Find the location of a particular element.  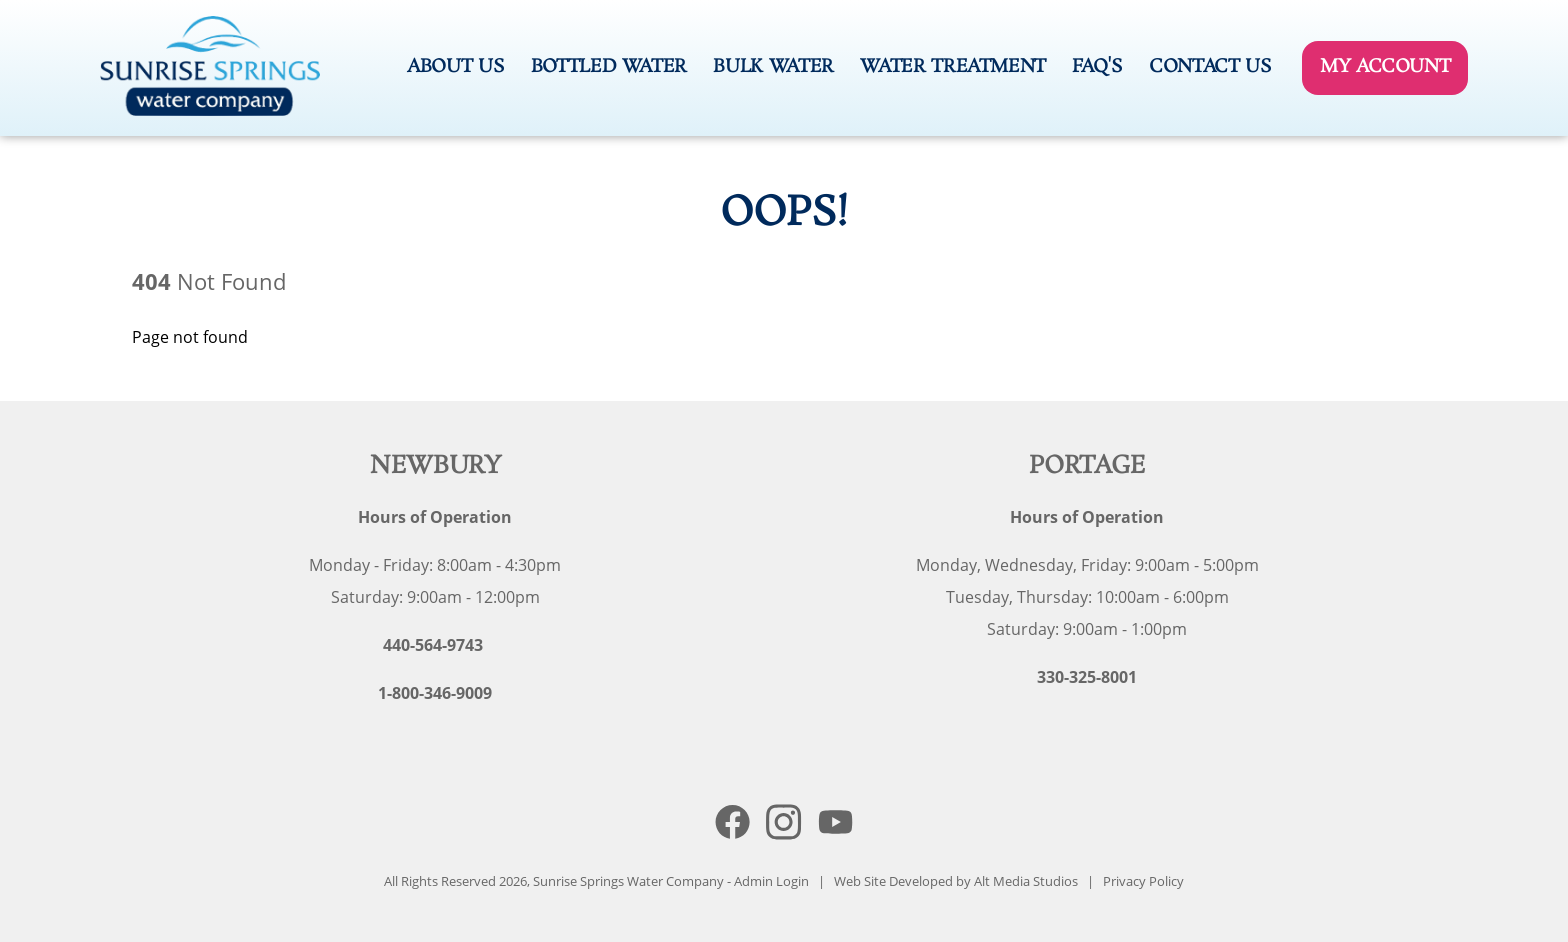

Contact Us is located at coordinates (1210, 67).